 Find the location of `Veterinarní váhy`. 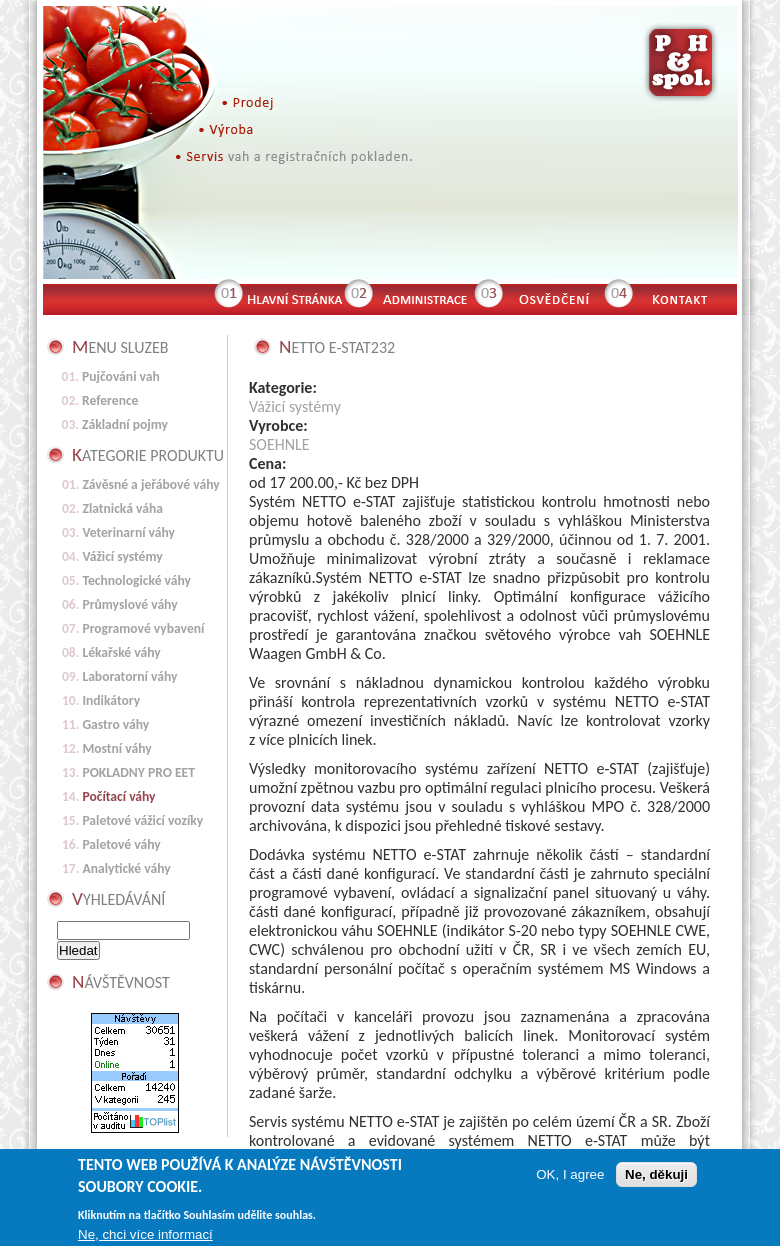

Veterinarní váhy is located at coordinates (128, 532).